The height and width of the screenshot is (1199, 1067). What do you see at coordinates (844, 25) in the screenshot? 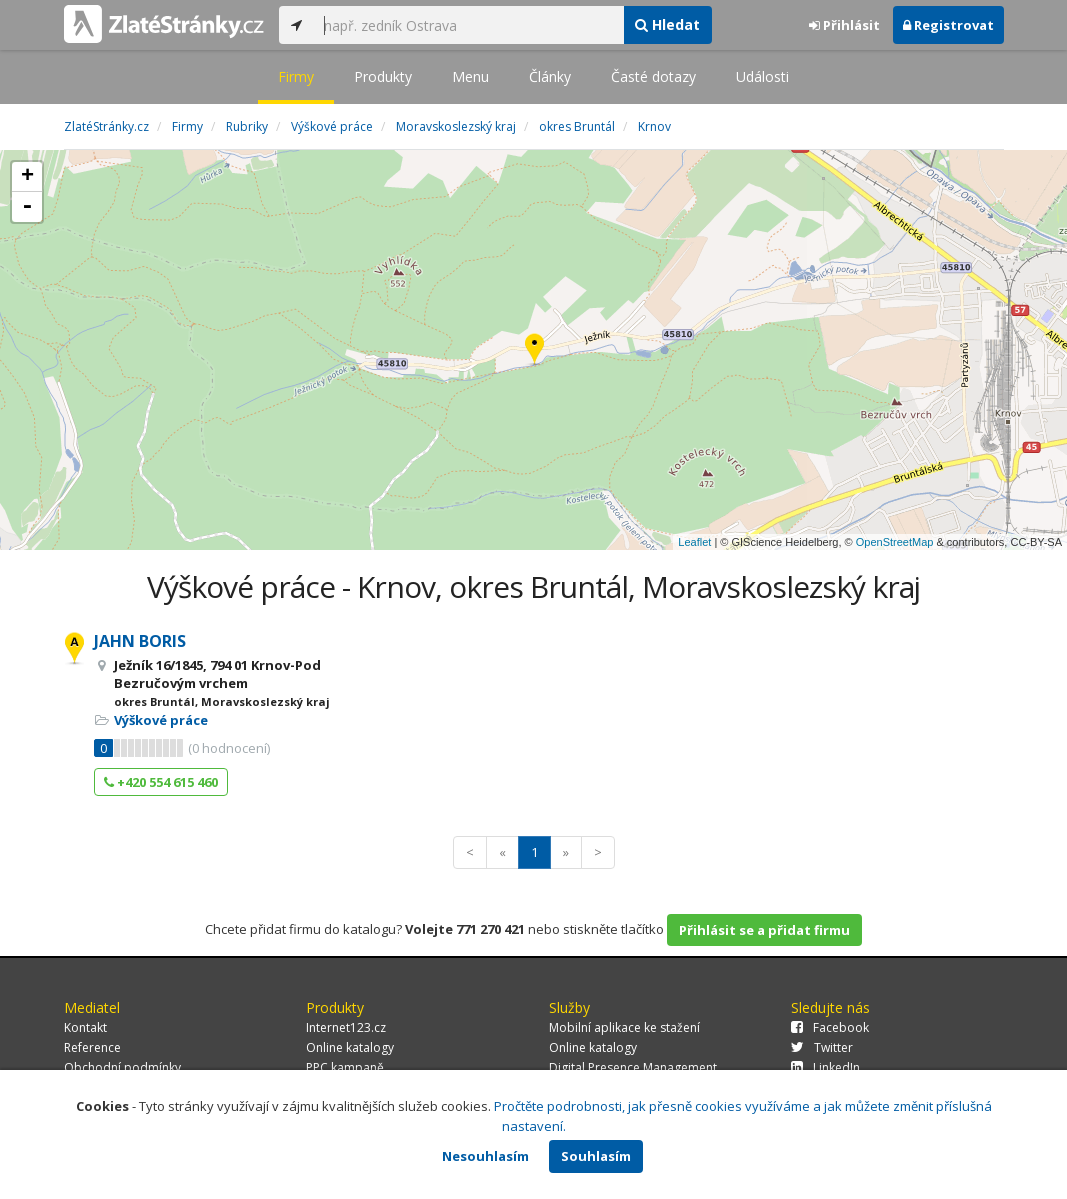
I see `Přihlásit` at bounding box center [844, 25].